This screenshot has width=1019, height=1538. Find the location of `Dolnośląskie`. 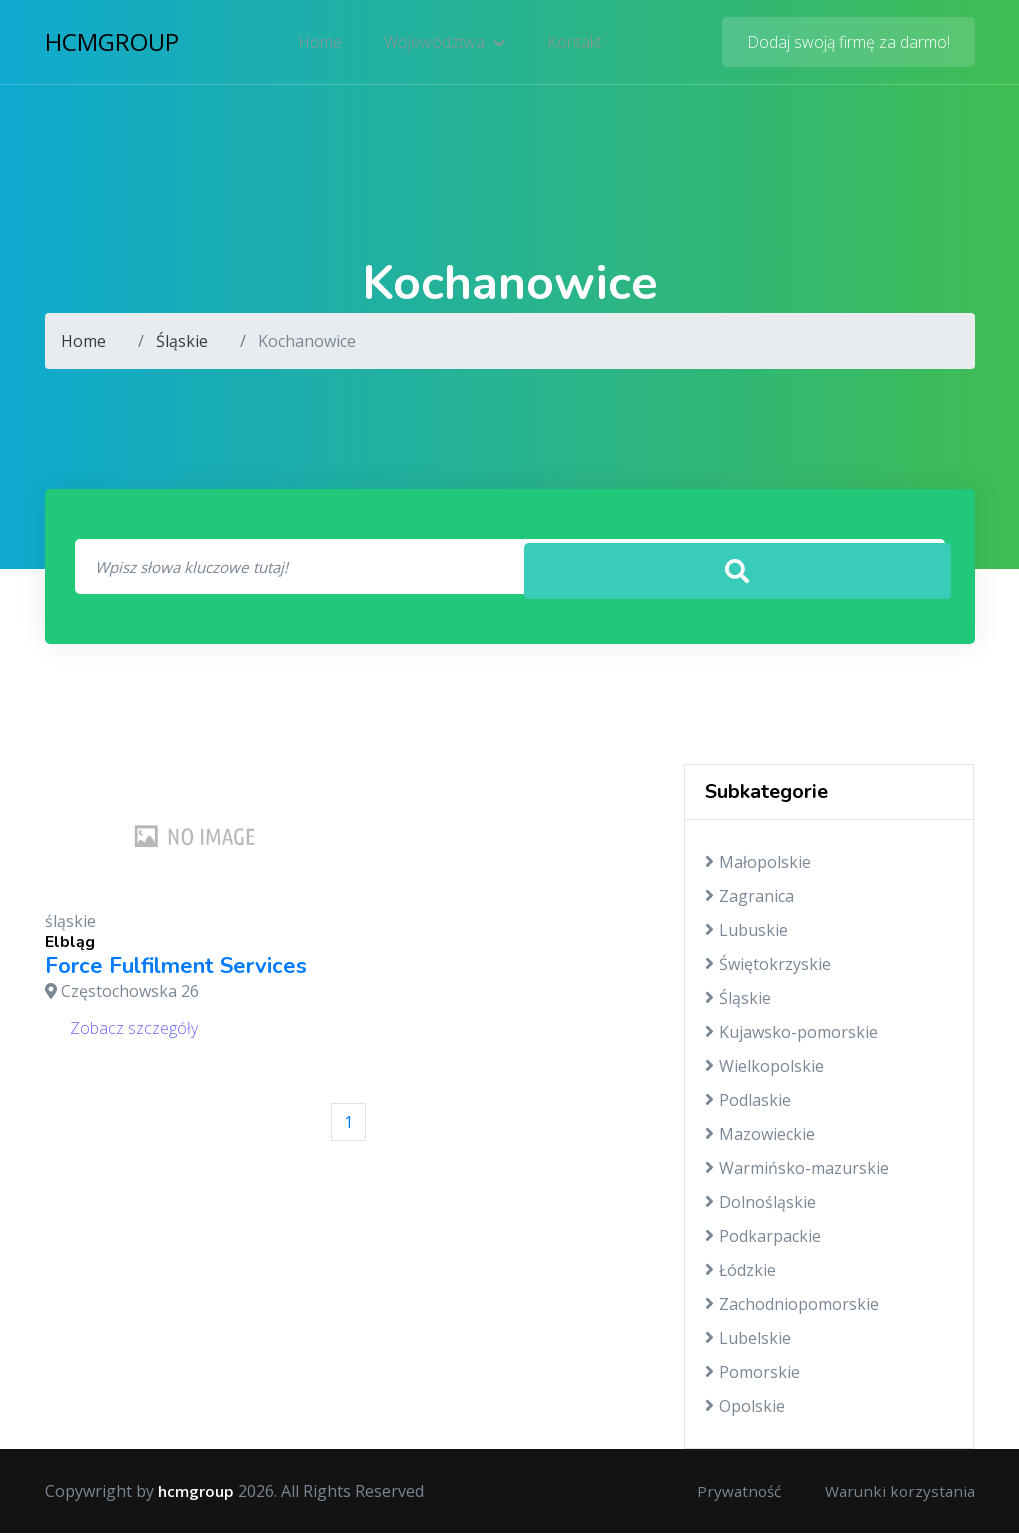

Dolnośląskie is located at coordinates (760, 1207).